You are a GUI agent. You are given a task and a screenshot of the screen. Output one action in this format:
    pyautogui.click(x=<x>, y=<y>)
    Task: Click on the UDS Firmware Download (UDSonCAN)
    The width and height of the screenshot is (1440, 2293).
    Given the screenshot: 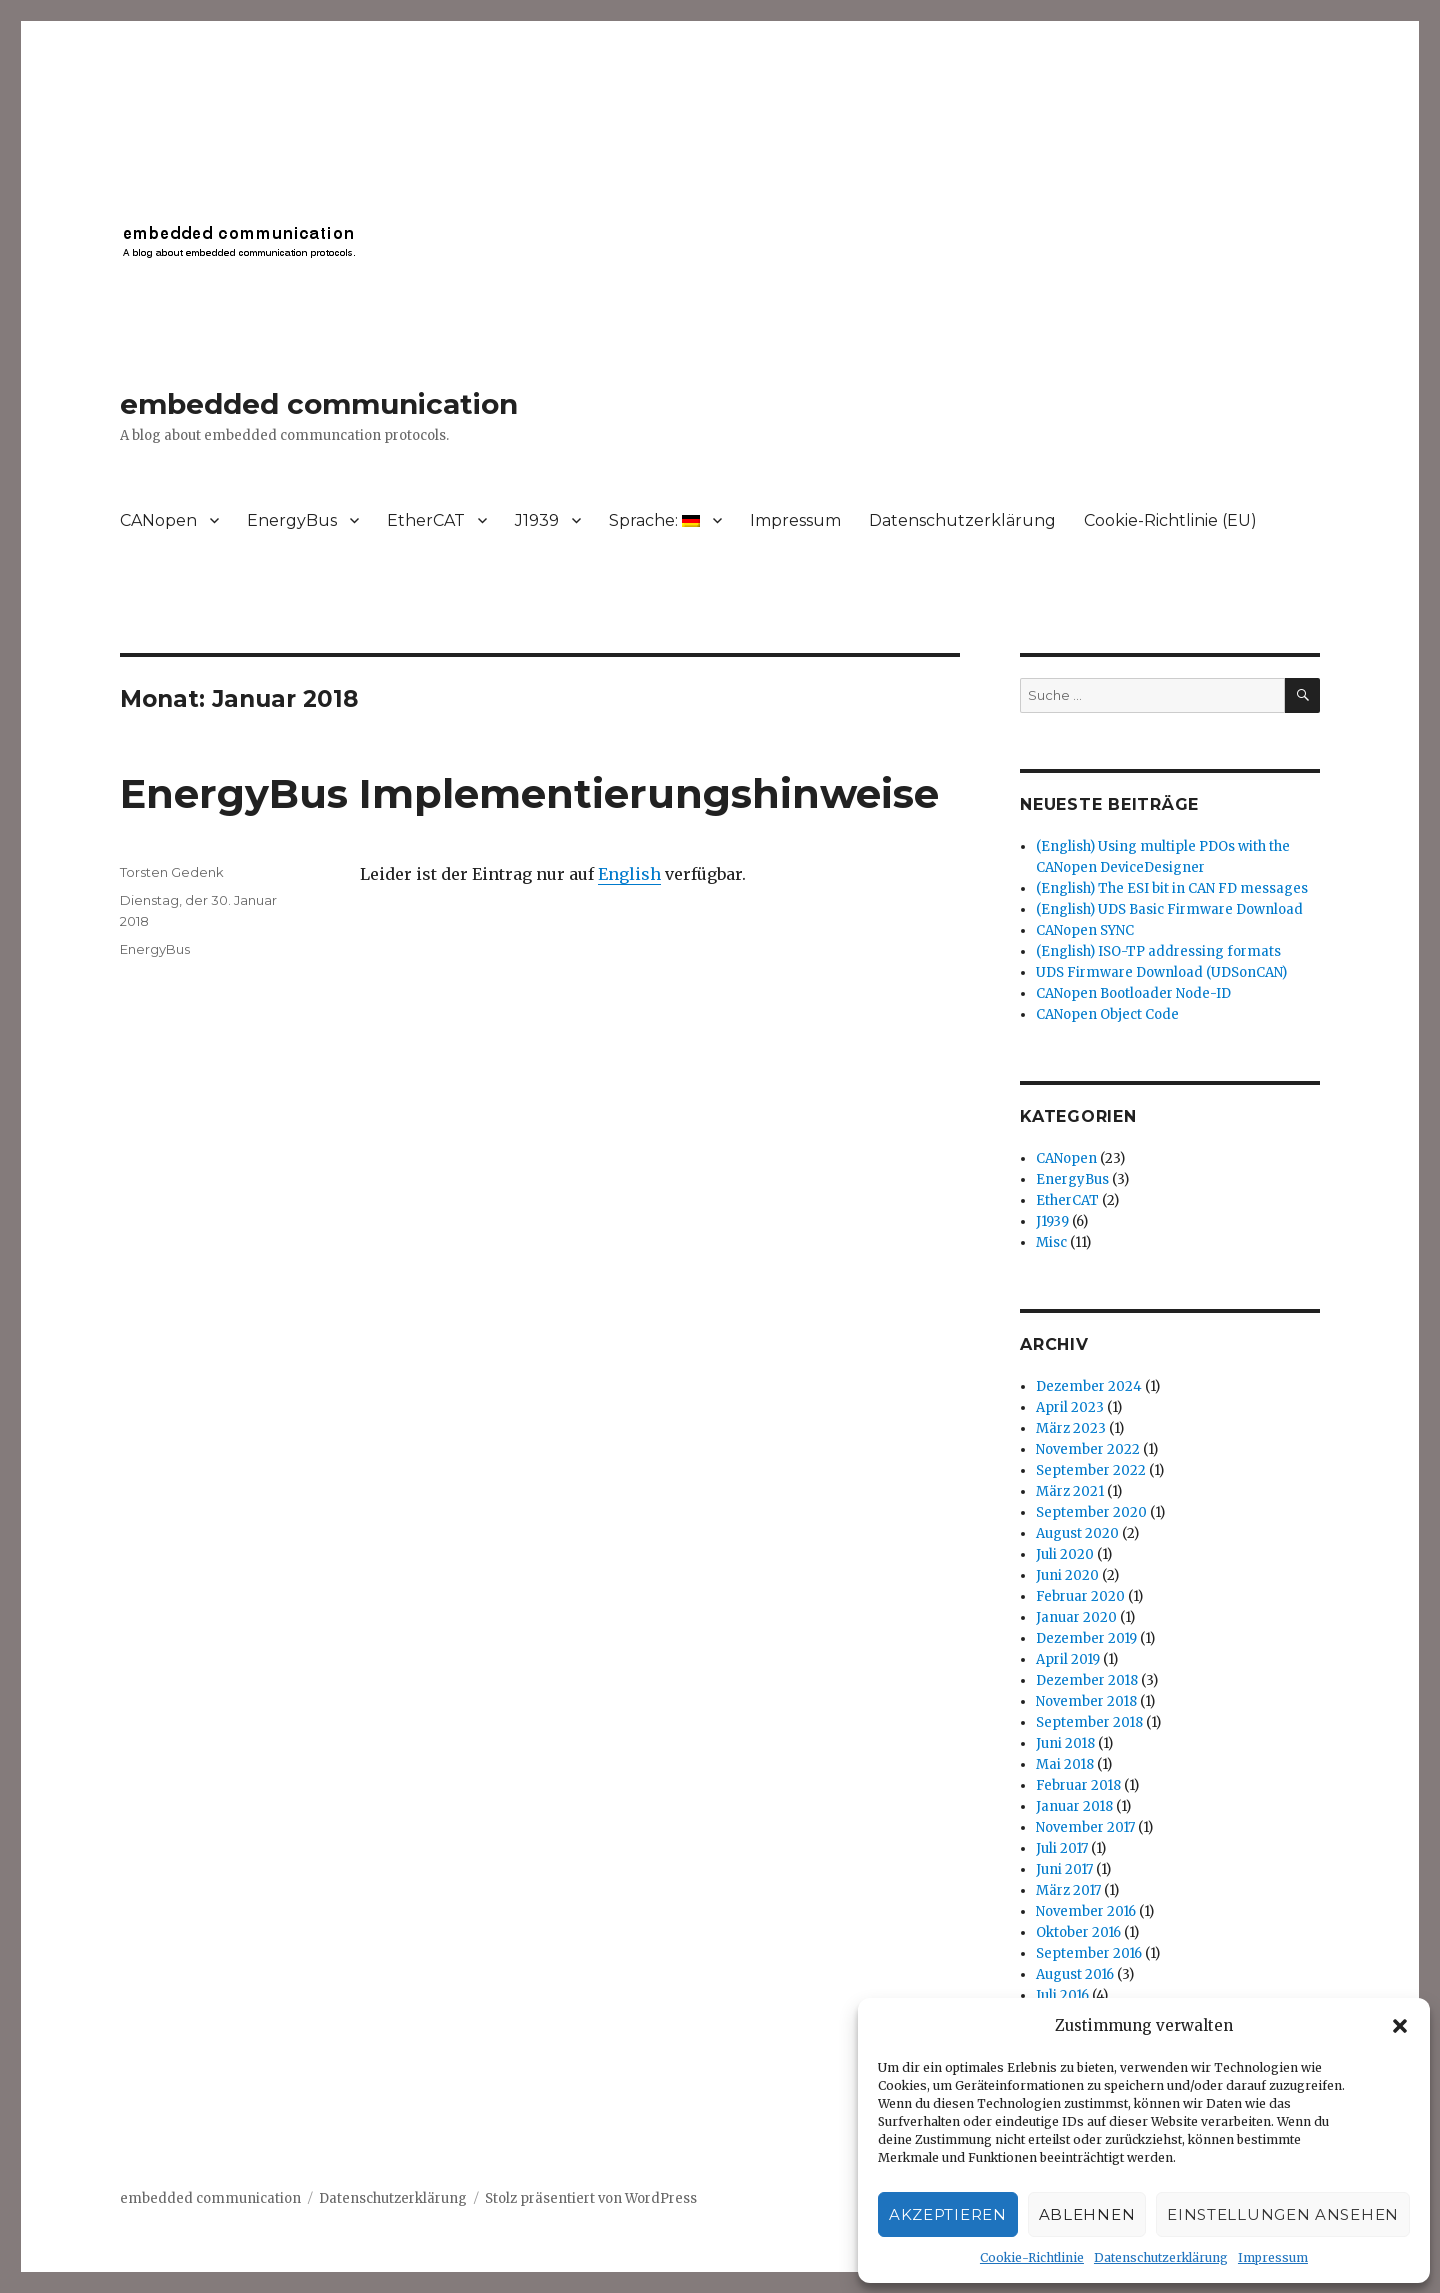 What is the action you would take?
    pyautogui.click(x=1161, y=972)
    